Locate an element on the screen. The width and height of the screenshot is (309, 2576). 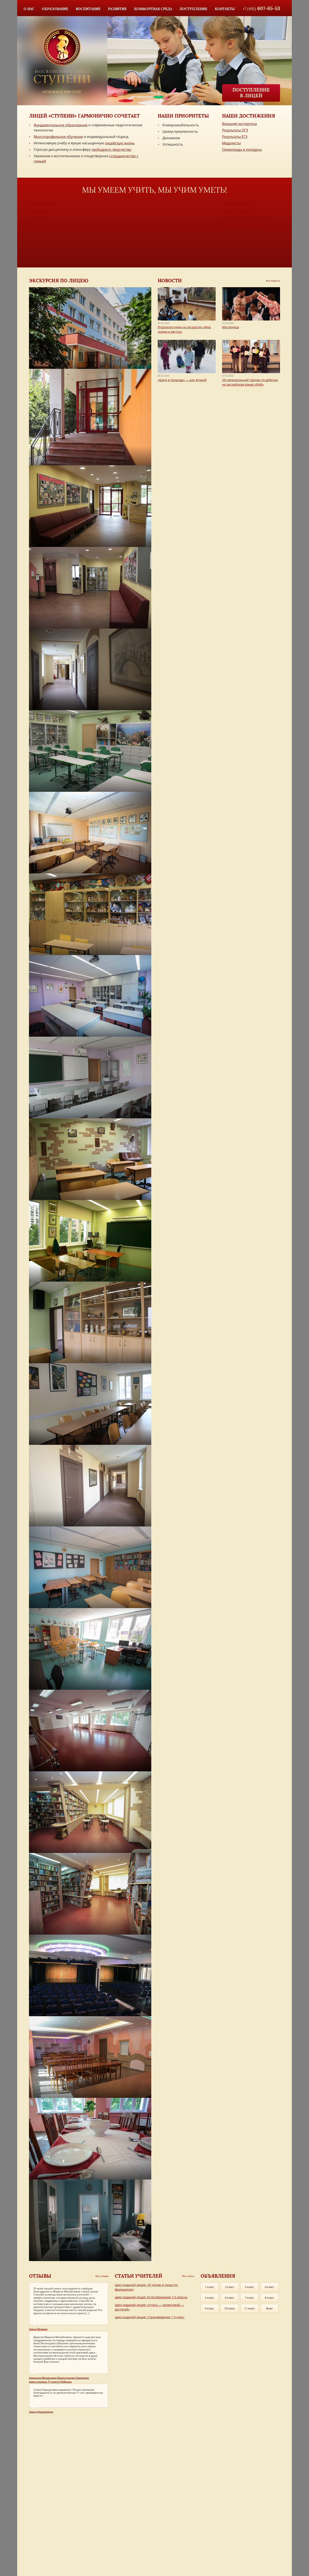
9 класс is located at coordinates (209, 2308).